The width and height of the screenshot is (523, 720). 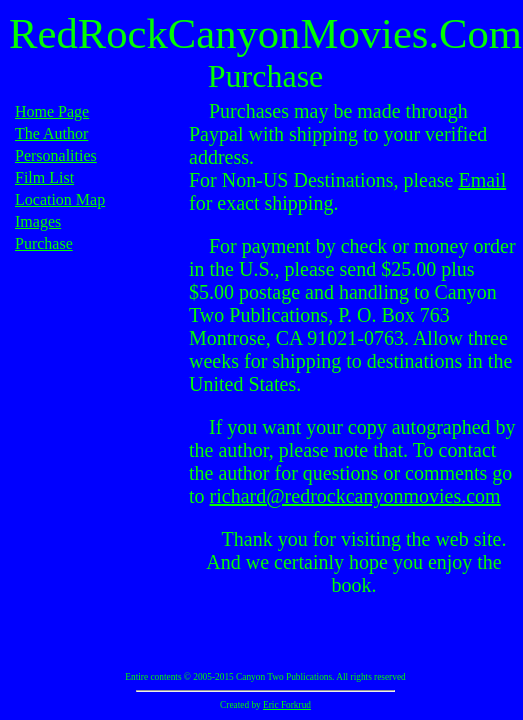 What do you see at coordinates (355, 496) in the screenshot?
I see `richard@redrockcanyonmovies.com` at bounding box center [355, 496].